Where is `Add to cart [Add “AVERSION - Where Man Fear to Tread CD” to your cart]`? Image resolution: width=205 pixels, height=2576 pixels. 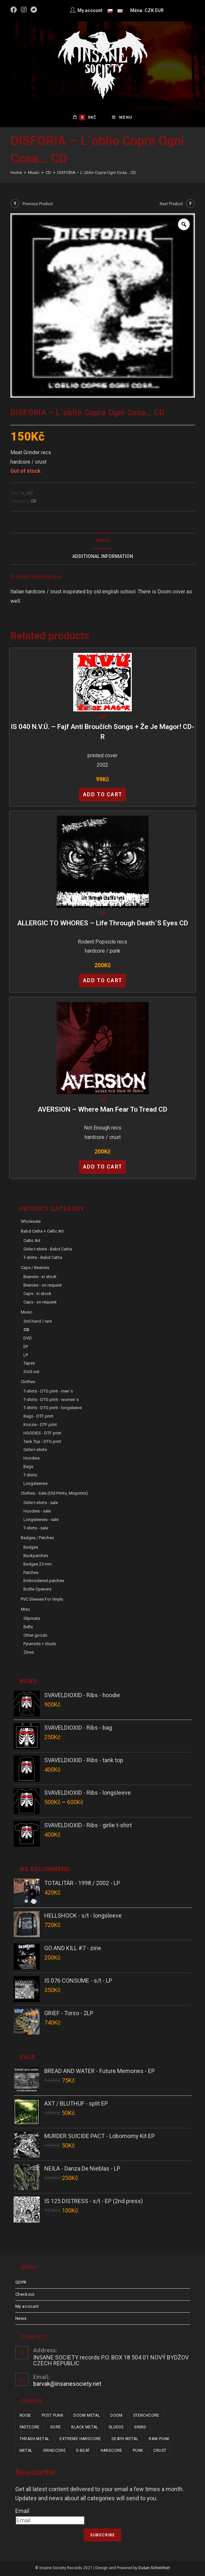
Add to cart [Add “AVERSION - Where Man Fear to Tread CD” to your cart] is located at coordinates (102, 1168).